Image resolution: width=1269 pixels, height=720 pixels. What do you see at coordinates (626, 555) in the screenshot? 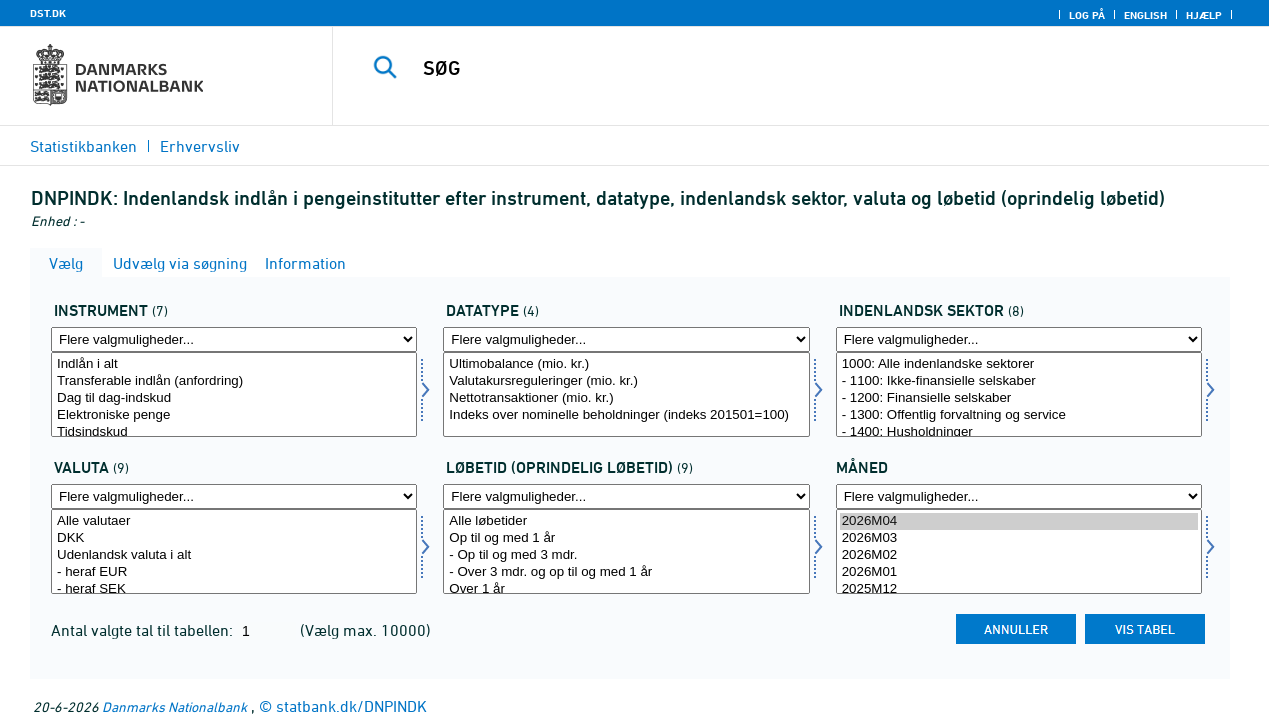
I see `- Op til og med 3 mdr.` at bounding box center [626, 555].